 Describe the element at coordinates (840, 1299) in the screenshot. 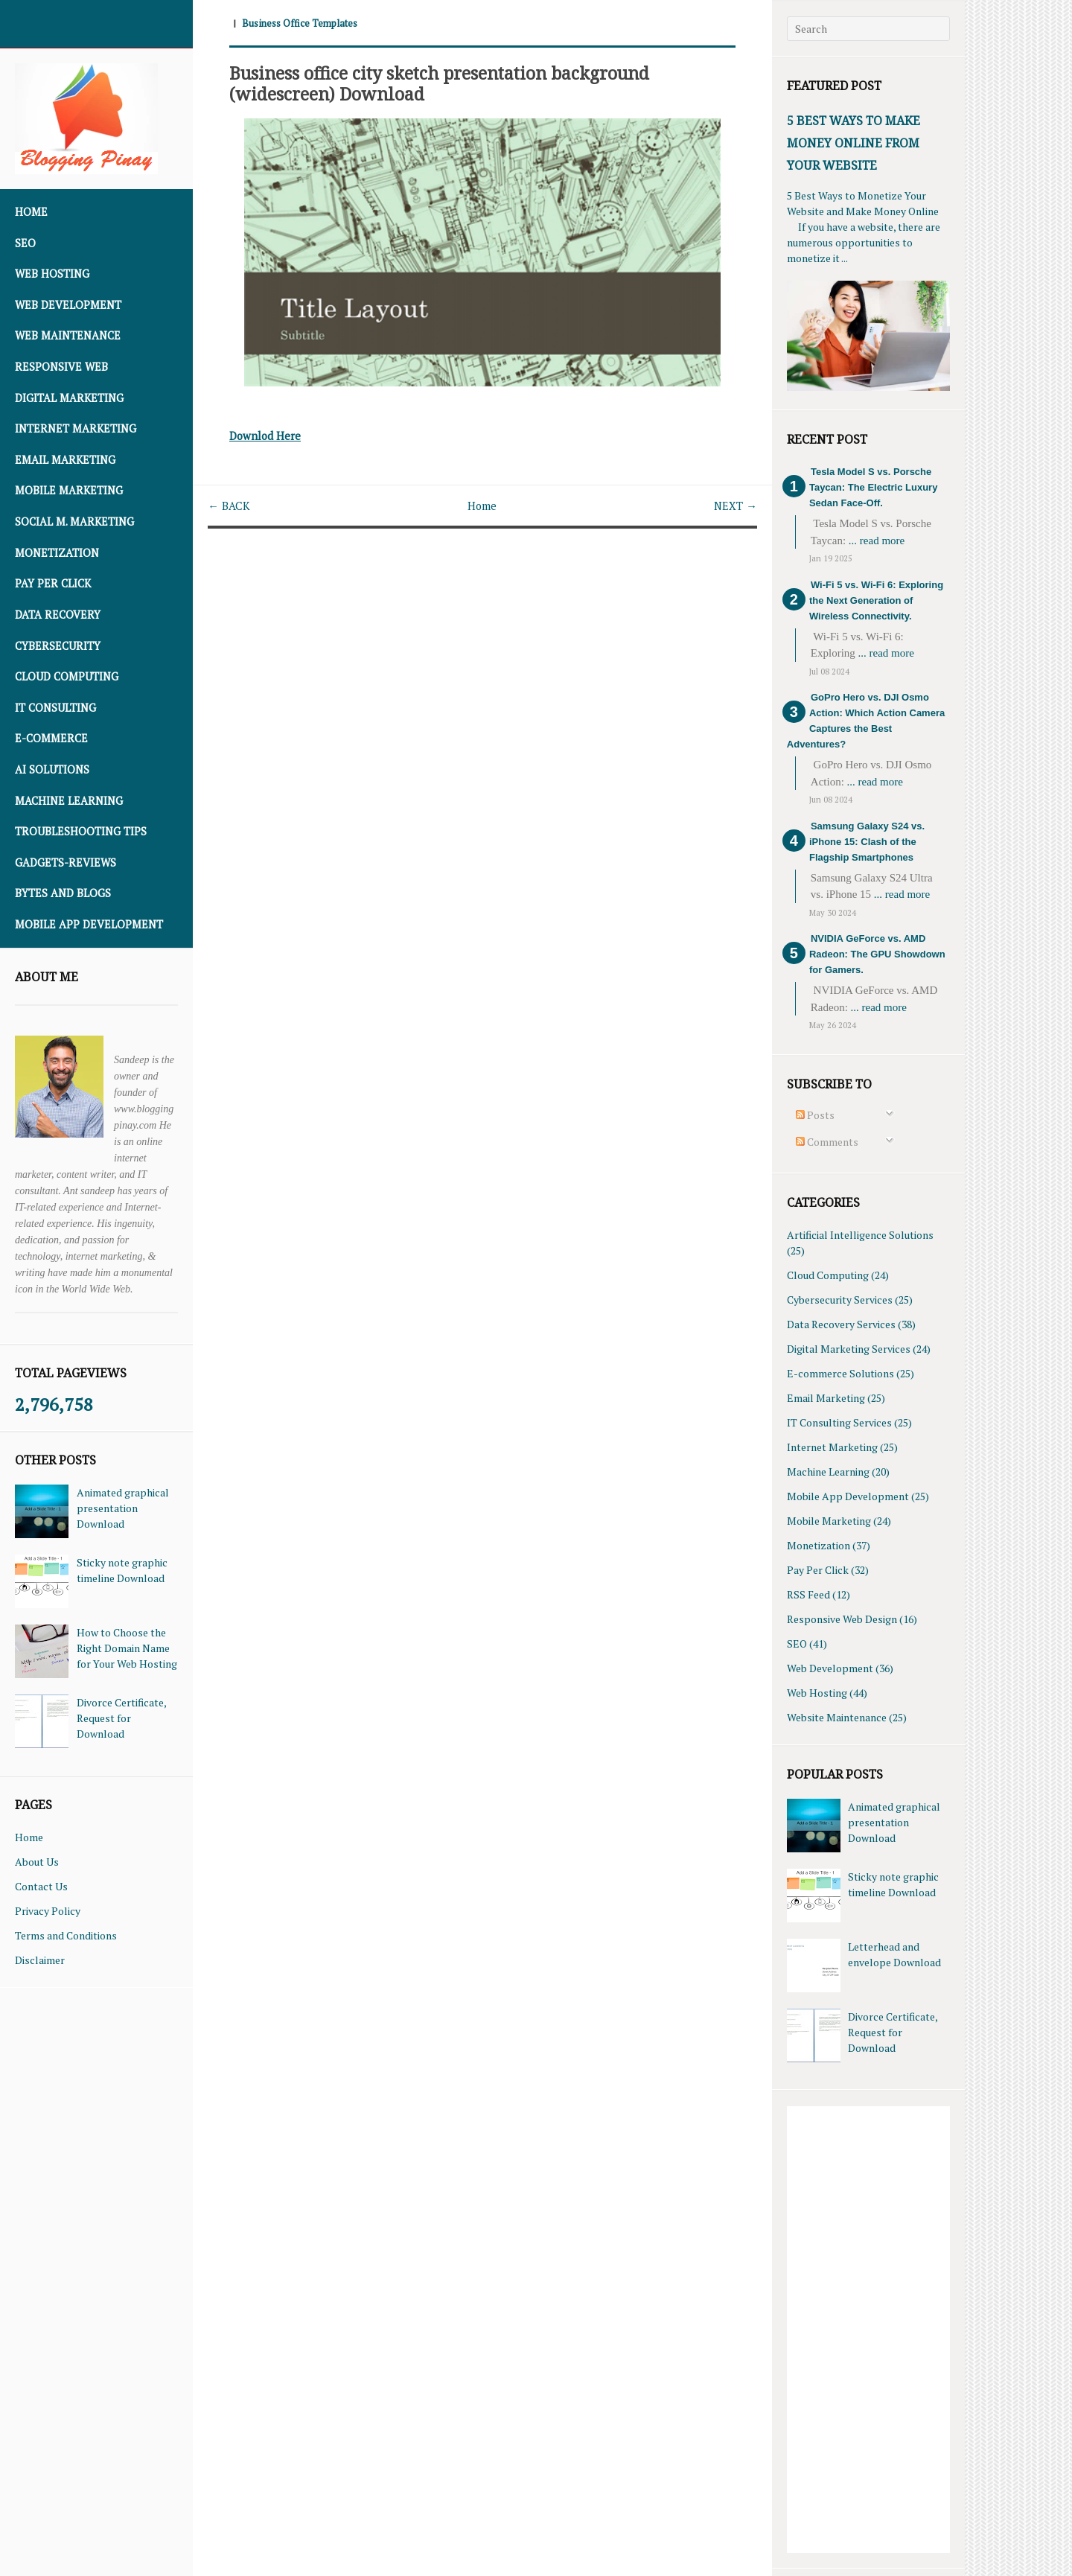

I see `Cybersecurity Services` at that location.